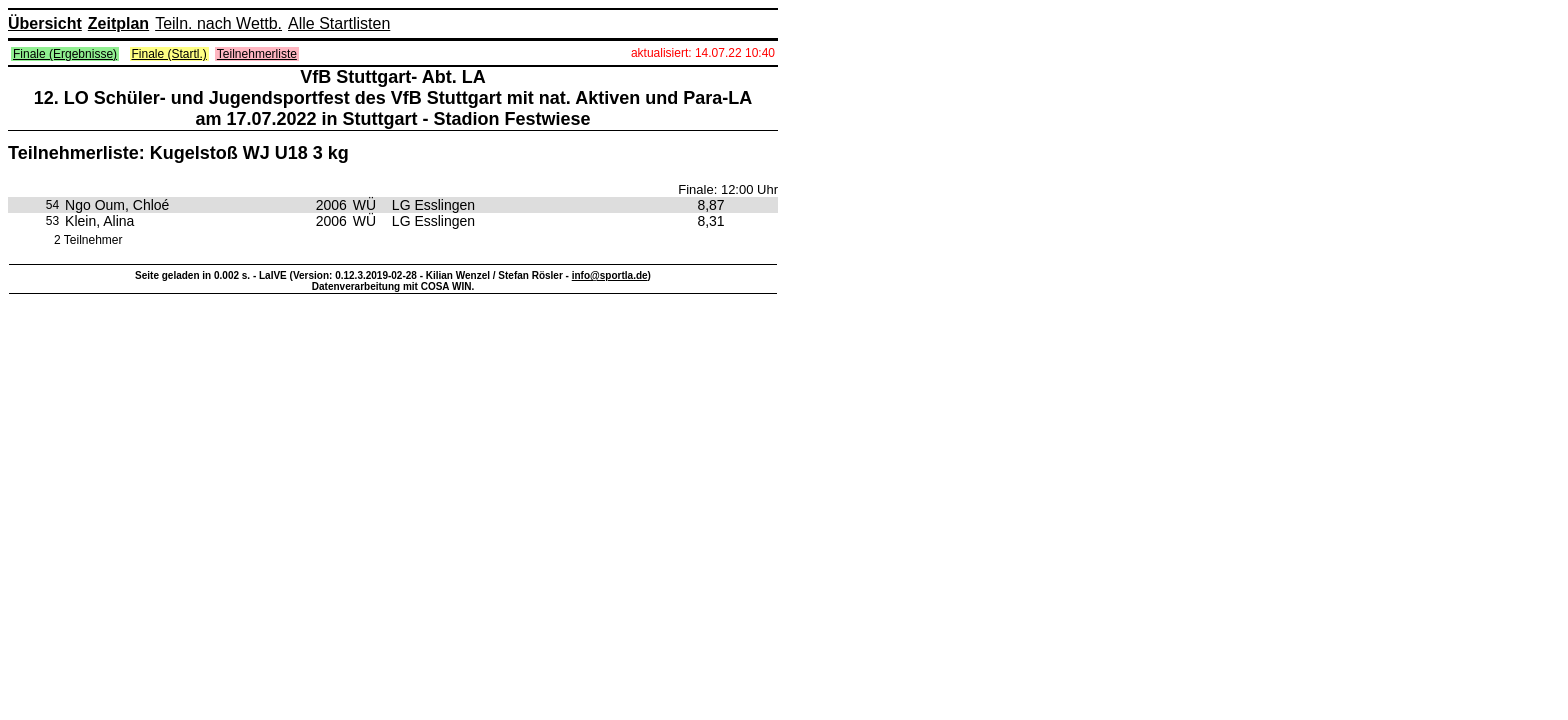 The height and width of the screenshot is (720, 1568). I want to click on Finale: 12:00 Uhr, so click(728, 189).